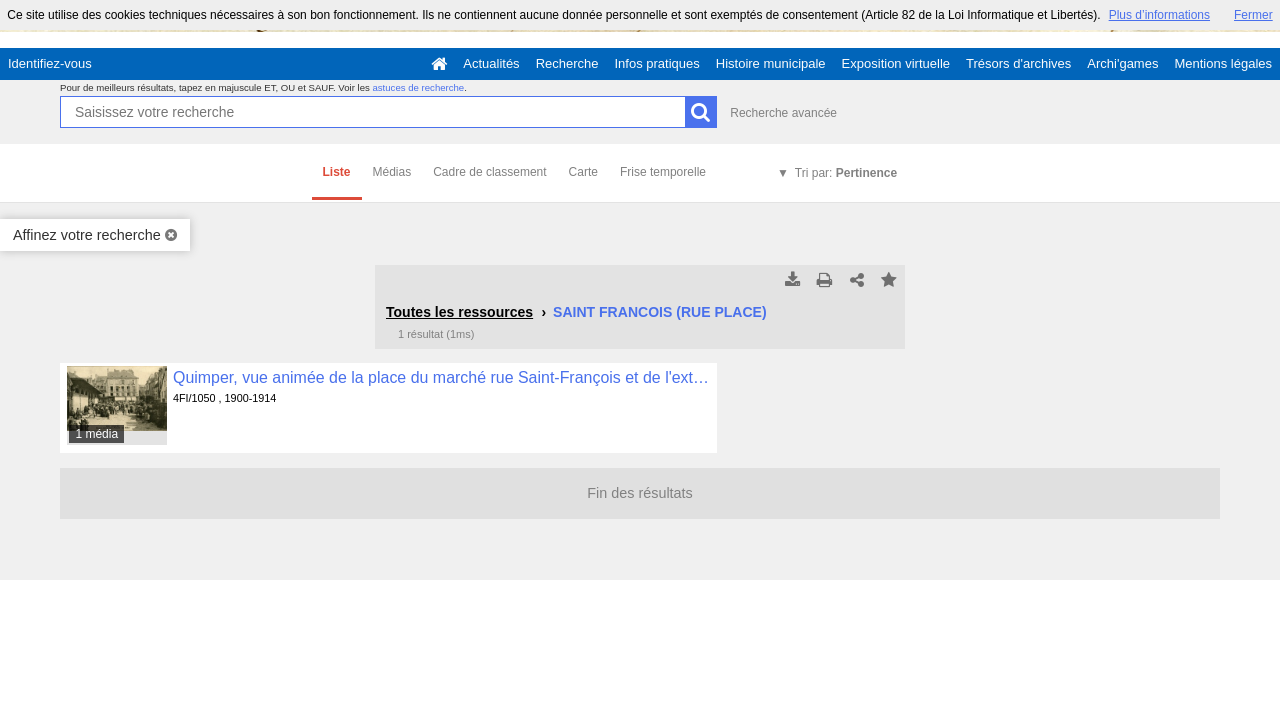  Describe the element at coordinates (583, 172) in the screenshot. I see `Carte` at that location.